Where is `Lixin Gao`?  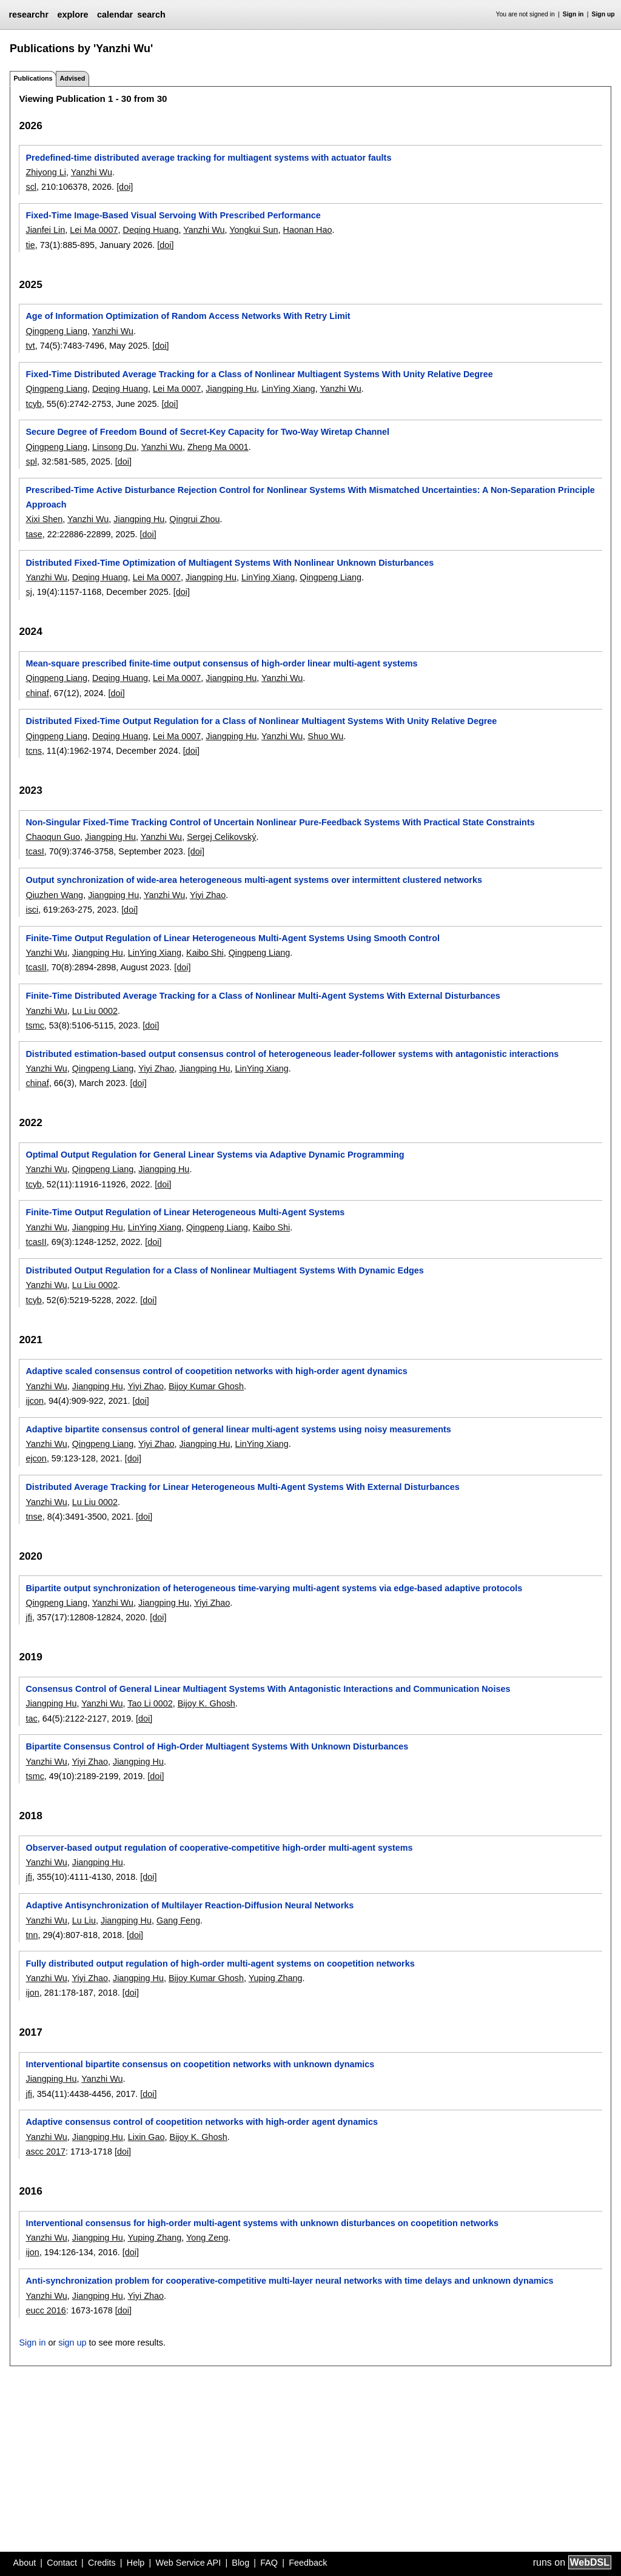
Lixin Gao is located at coordinates (146, 2137).